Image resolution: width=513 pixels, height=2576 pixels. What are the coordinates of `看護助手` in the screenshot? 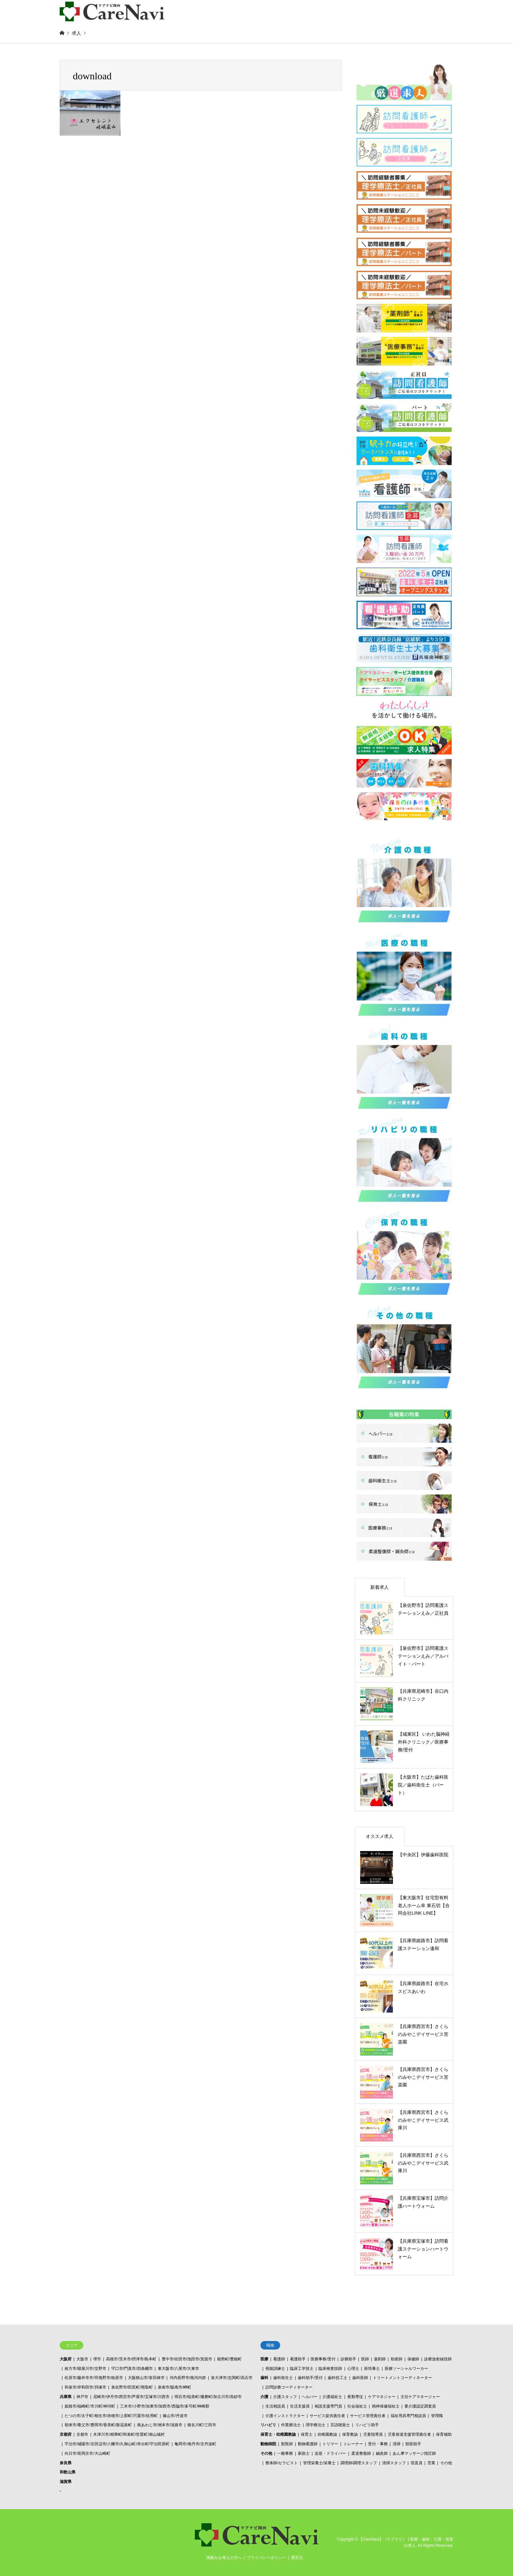 It's located at (298, 2359).